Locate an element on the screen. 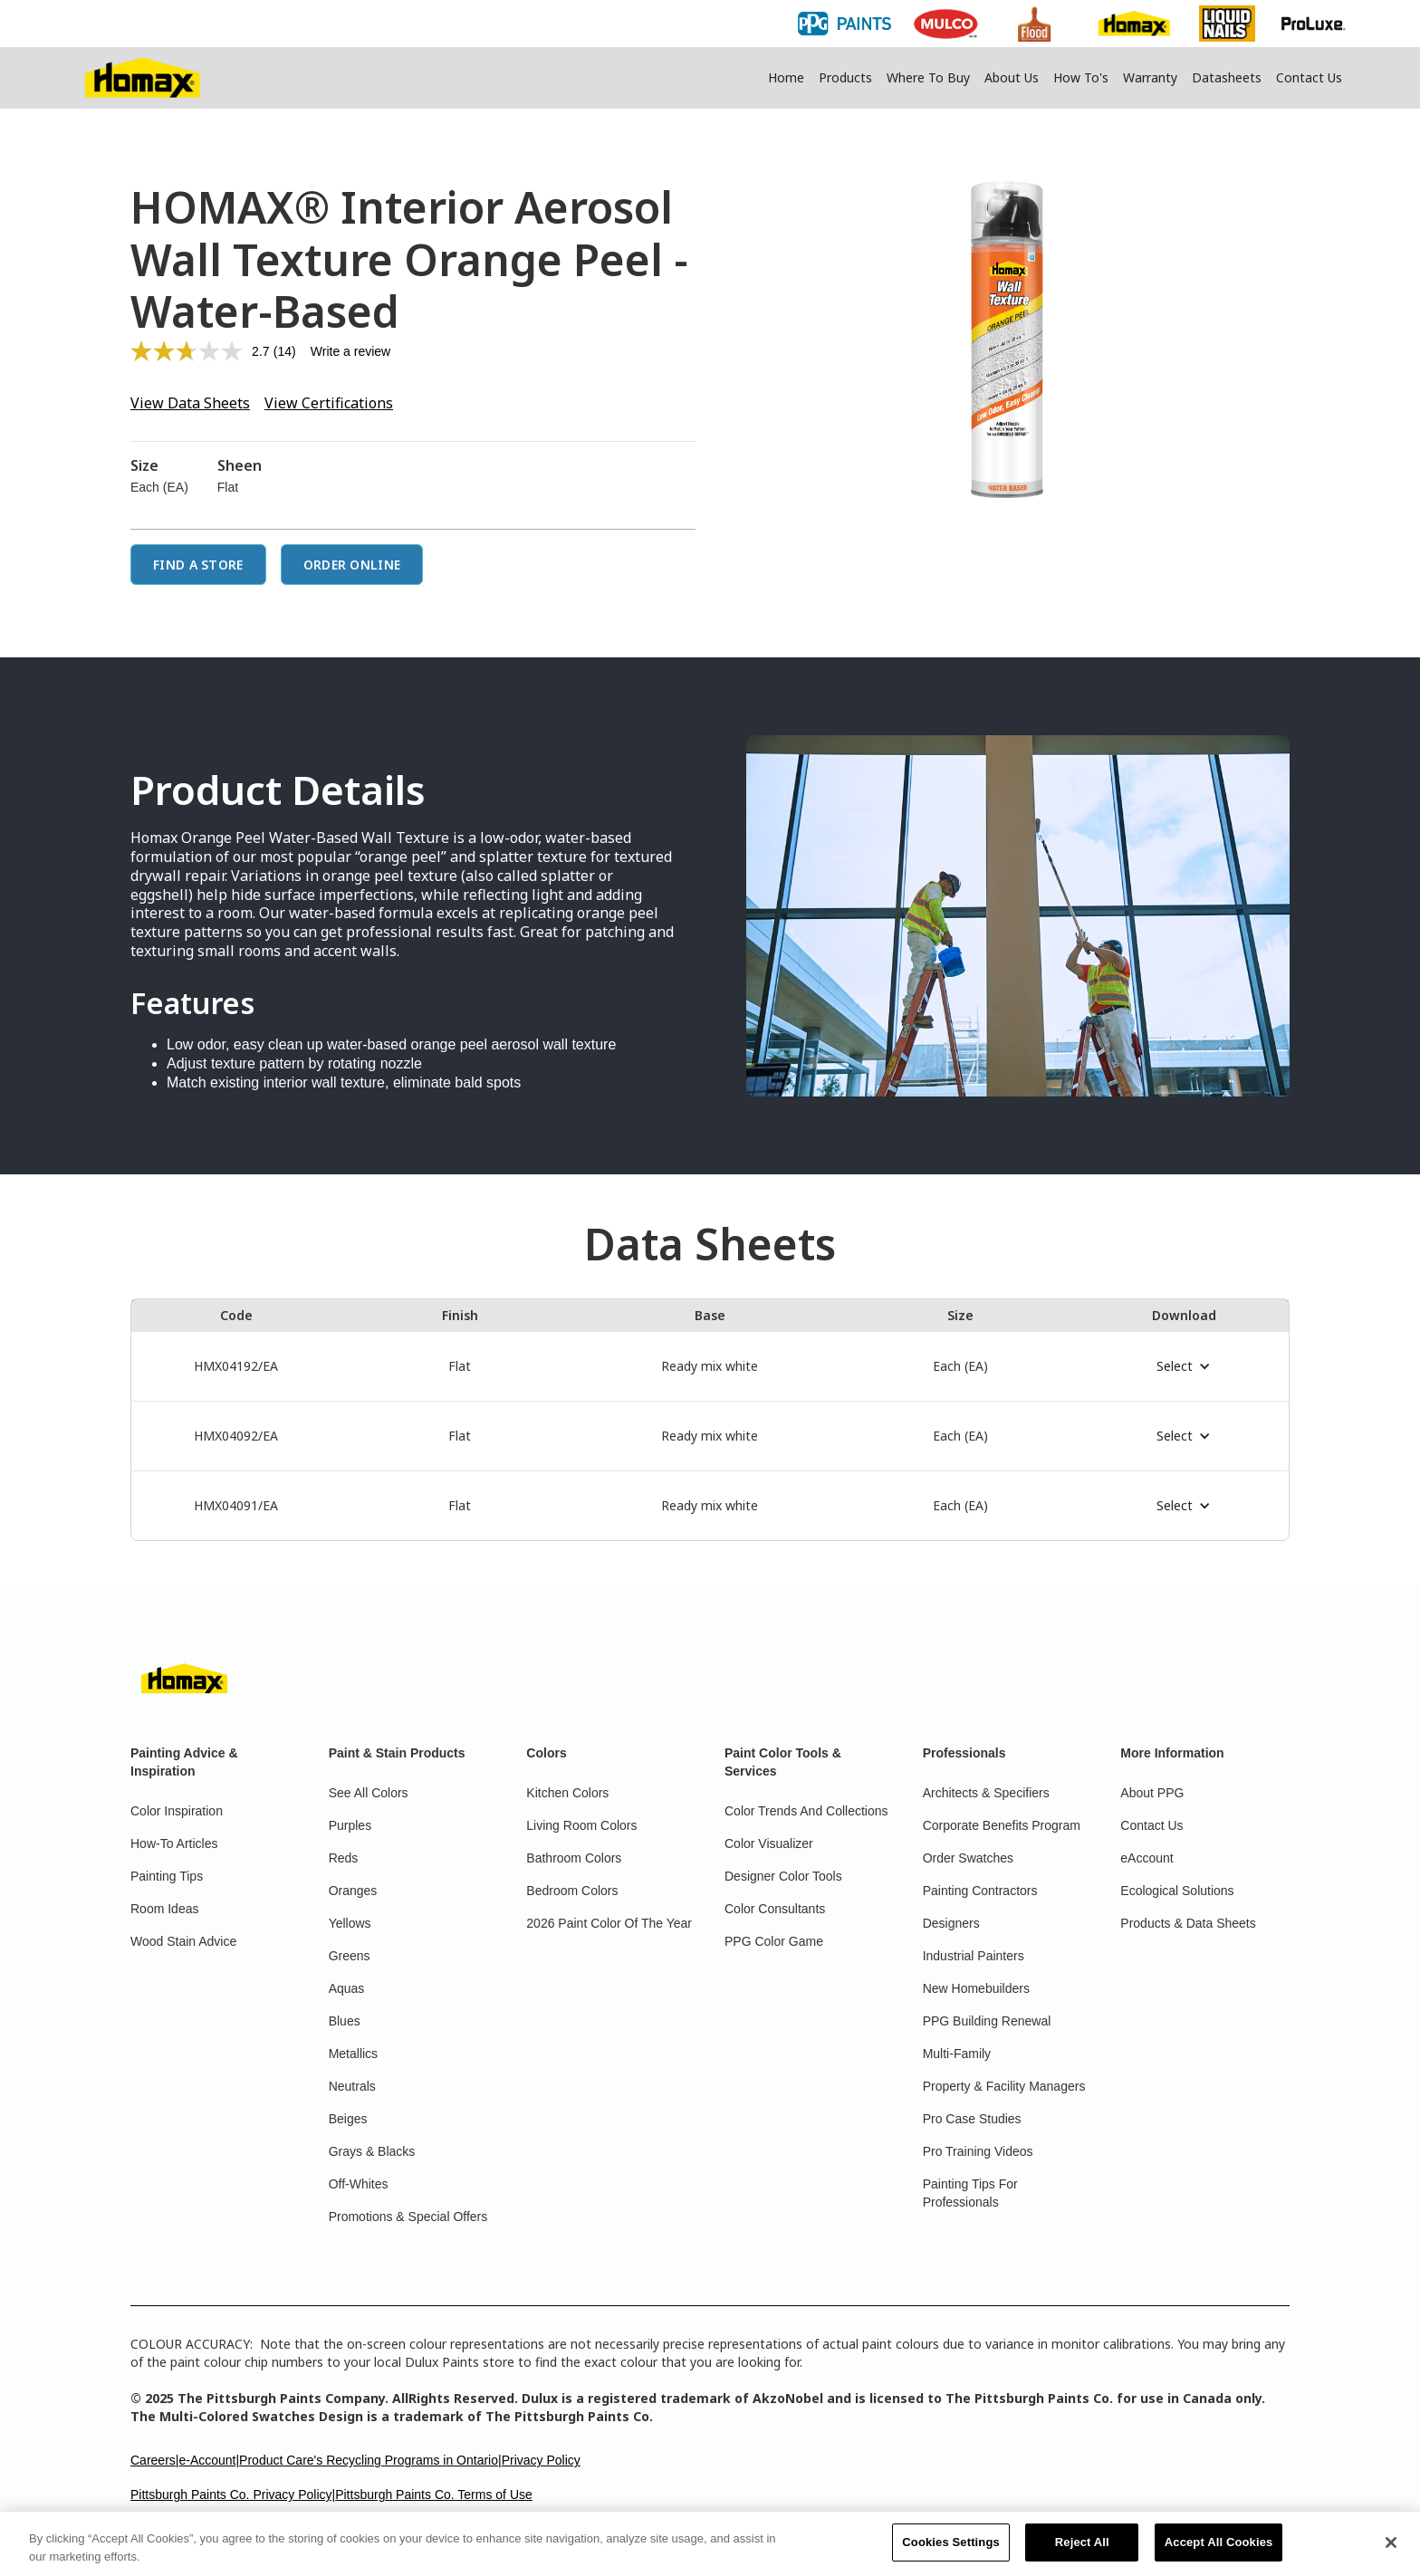 The height and width of the screenshot is (2576, 1420). Write a review [Write a review. This action will open a modal dialog.] is located at coordinates (350, 351).